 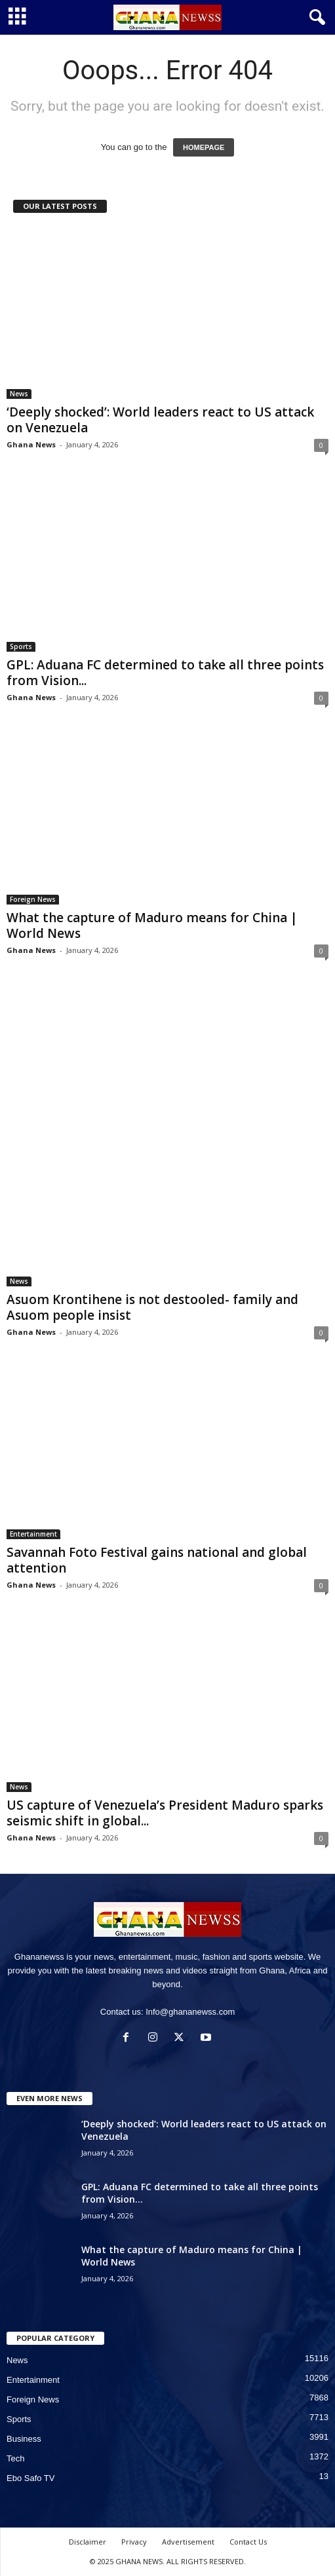 What do you see at coordinates (165, 1813) in the screenshot?
I see `US capture of Venezuela’s President Maduro sparks seismic shift in global...` at bounding box center [165, 1813].